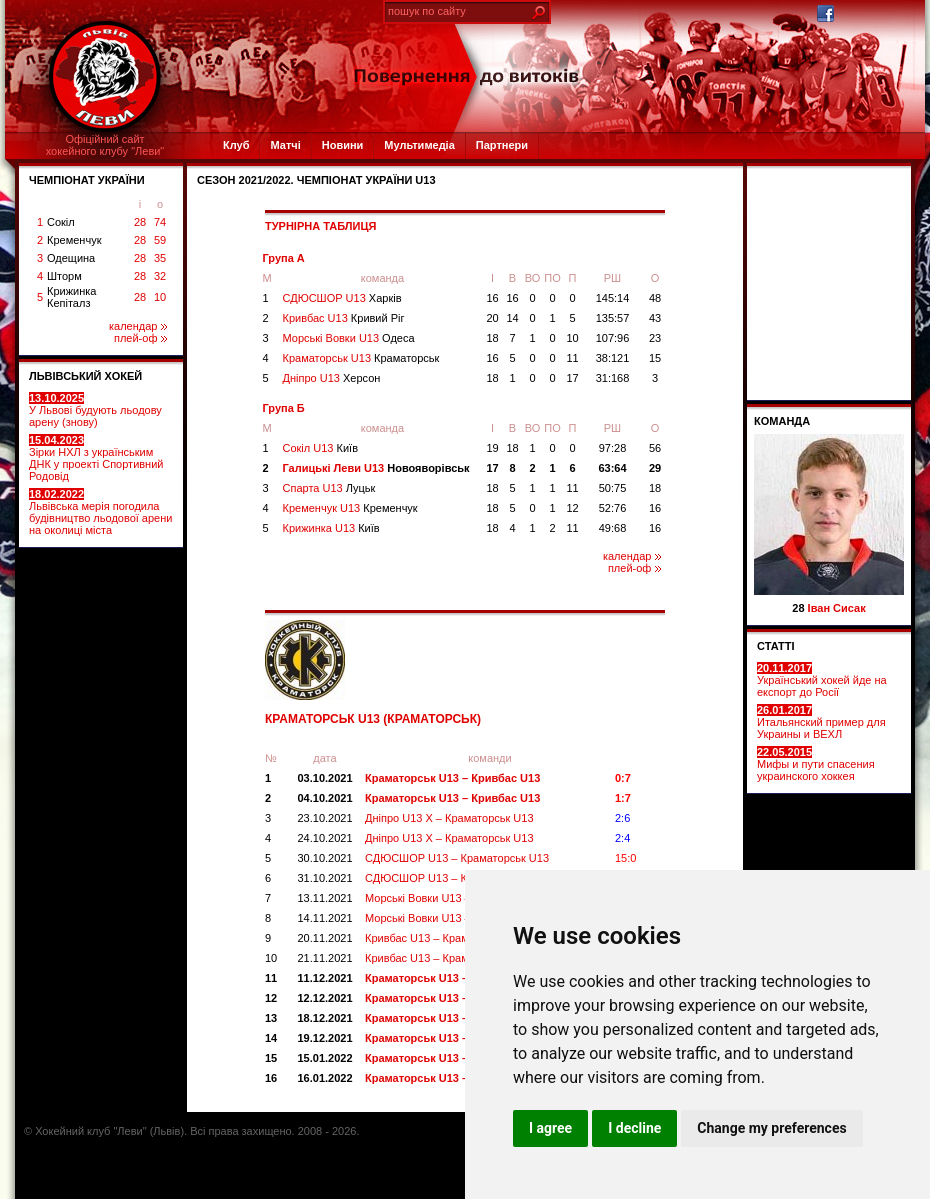  I want to click on 56, so click(655, 448).